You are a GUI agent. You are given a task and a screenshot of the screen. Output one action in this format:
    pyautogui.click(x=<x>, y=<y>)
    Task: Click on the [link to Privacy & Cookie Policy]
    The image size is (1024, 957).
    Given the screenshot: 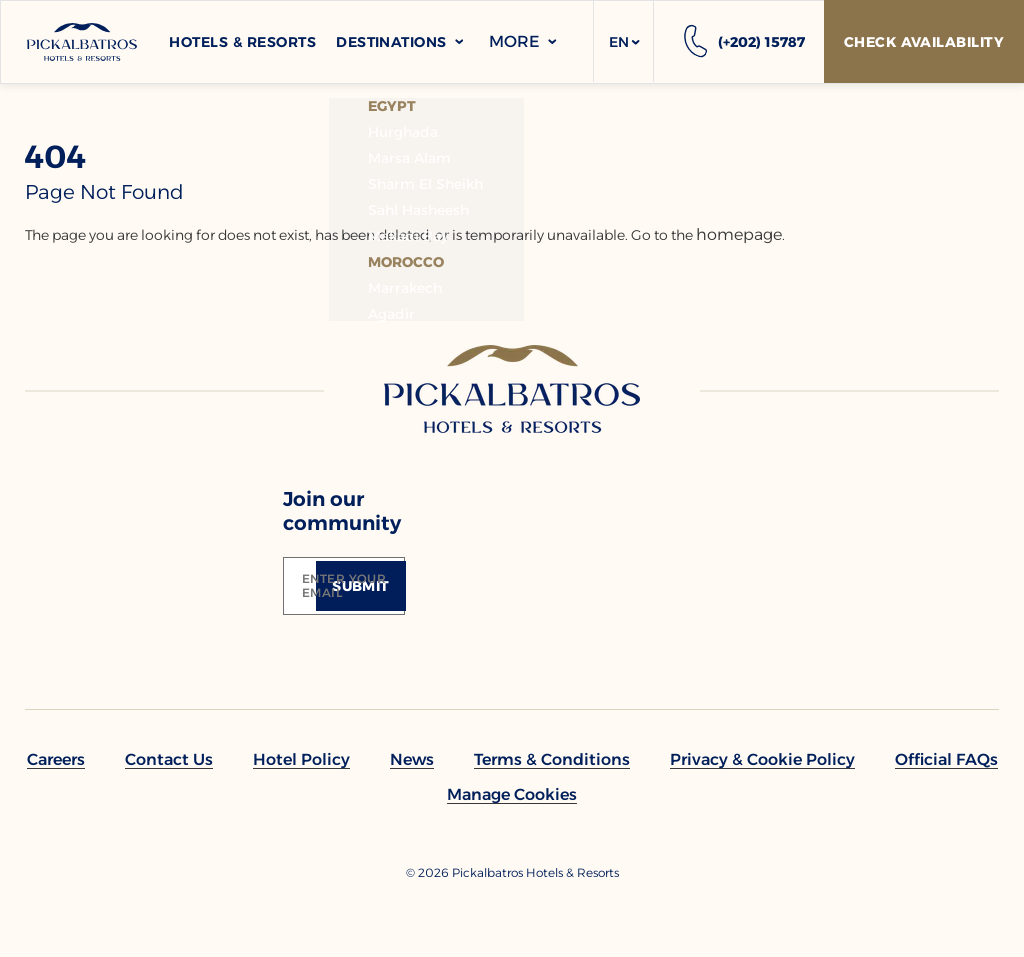 What is the action you would take?
    pyautogui.click(x=762, y=759)
    